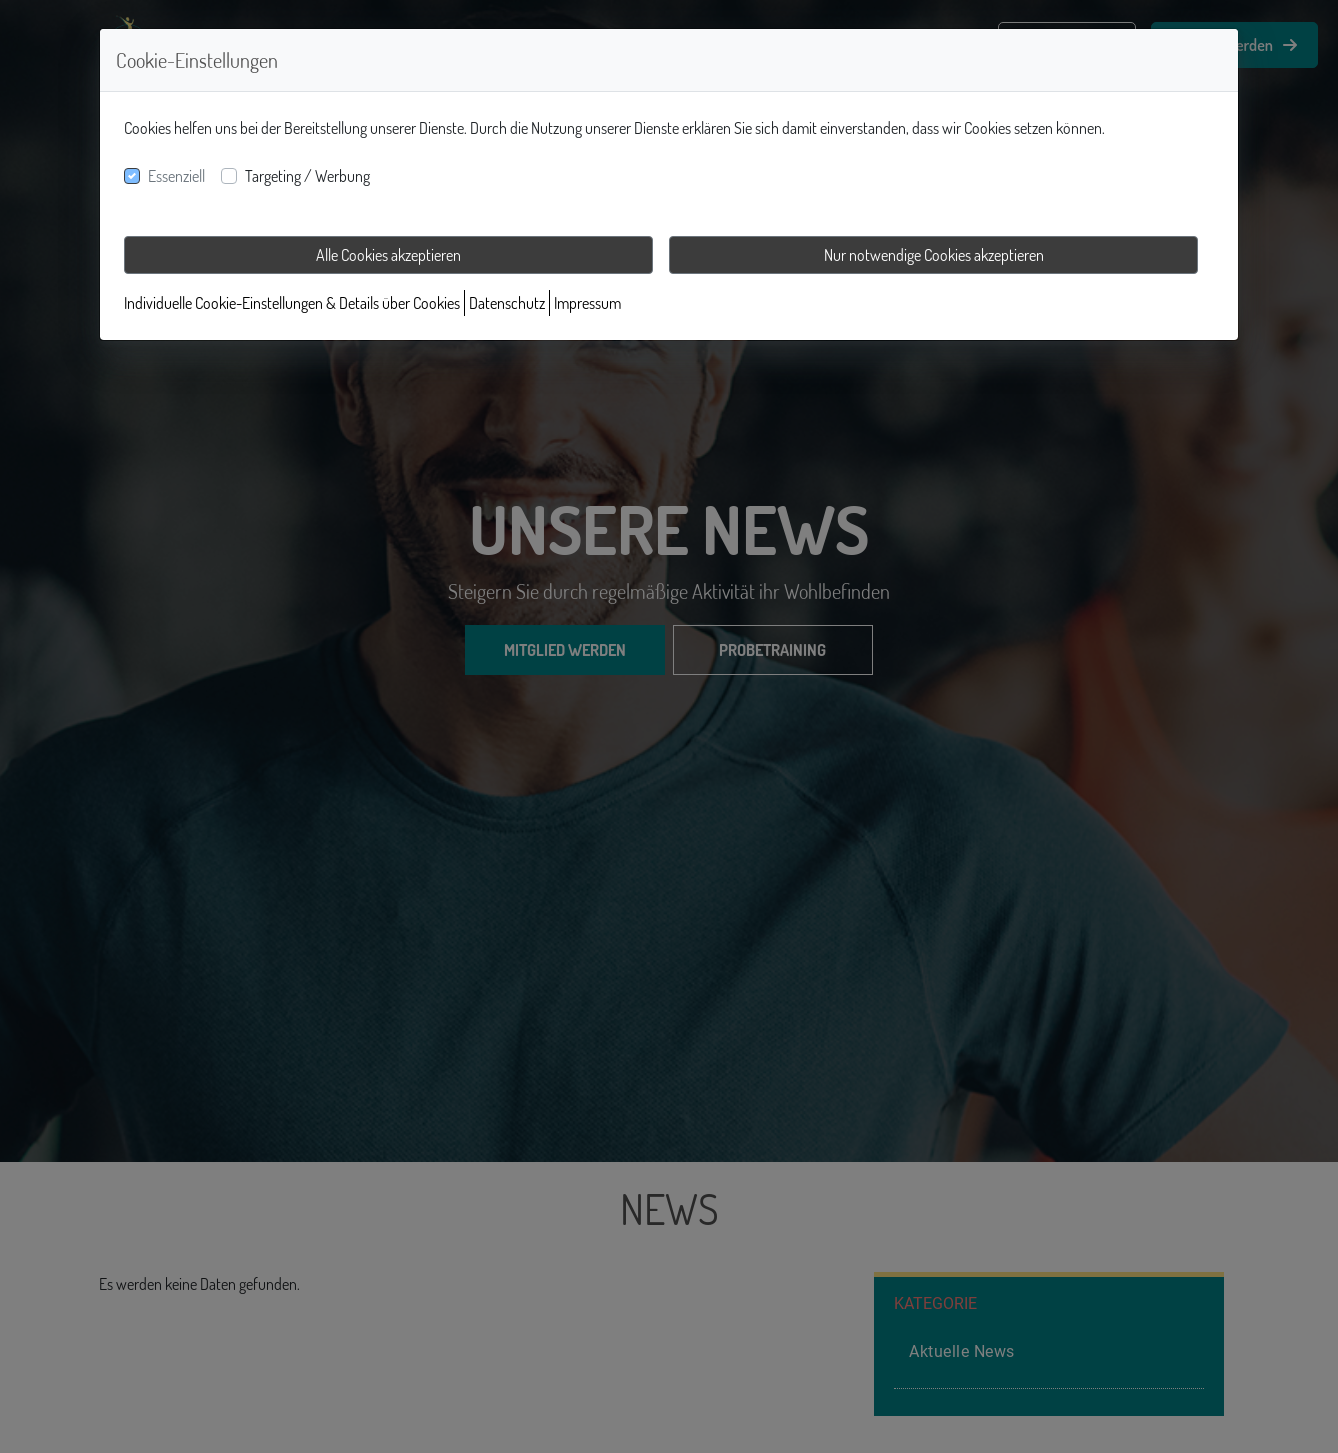 This screenshot has height=1453, width=1338. Describe the element at coordinates (292, 303) in the screenshot. I see `Individuelle Cookie-Einstellungen & Details über Cookies` at that location.